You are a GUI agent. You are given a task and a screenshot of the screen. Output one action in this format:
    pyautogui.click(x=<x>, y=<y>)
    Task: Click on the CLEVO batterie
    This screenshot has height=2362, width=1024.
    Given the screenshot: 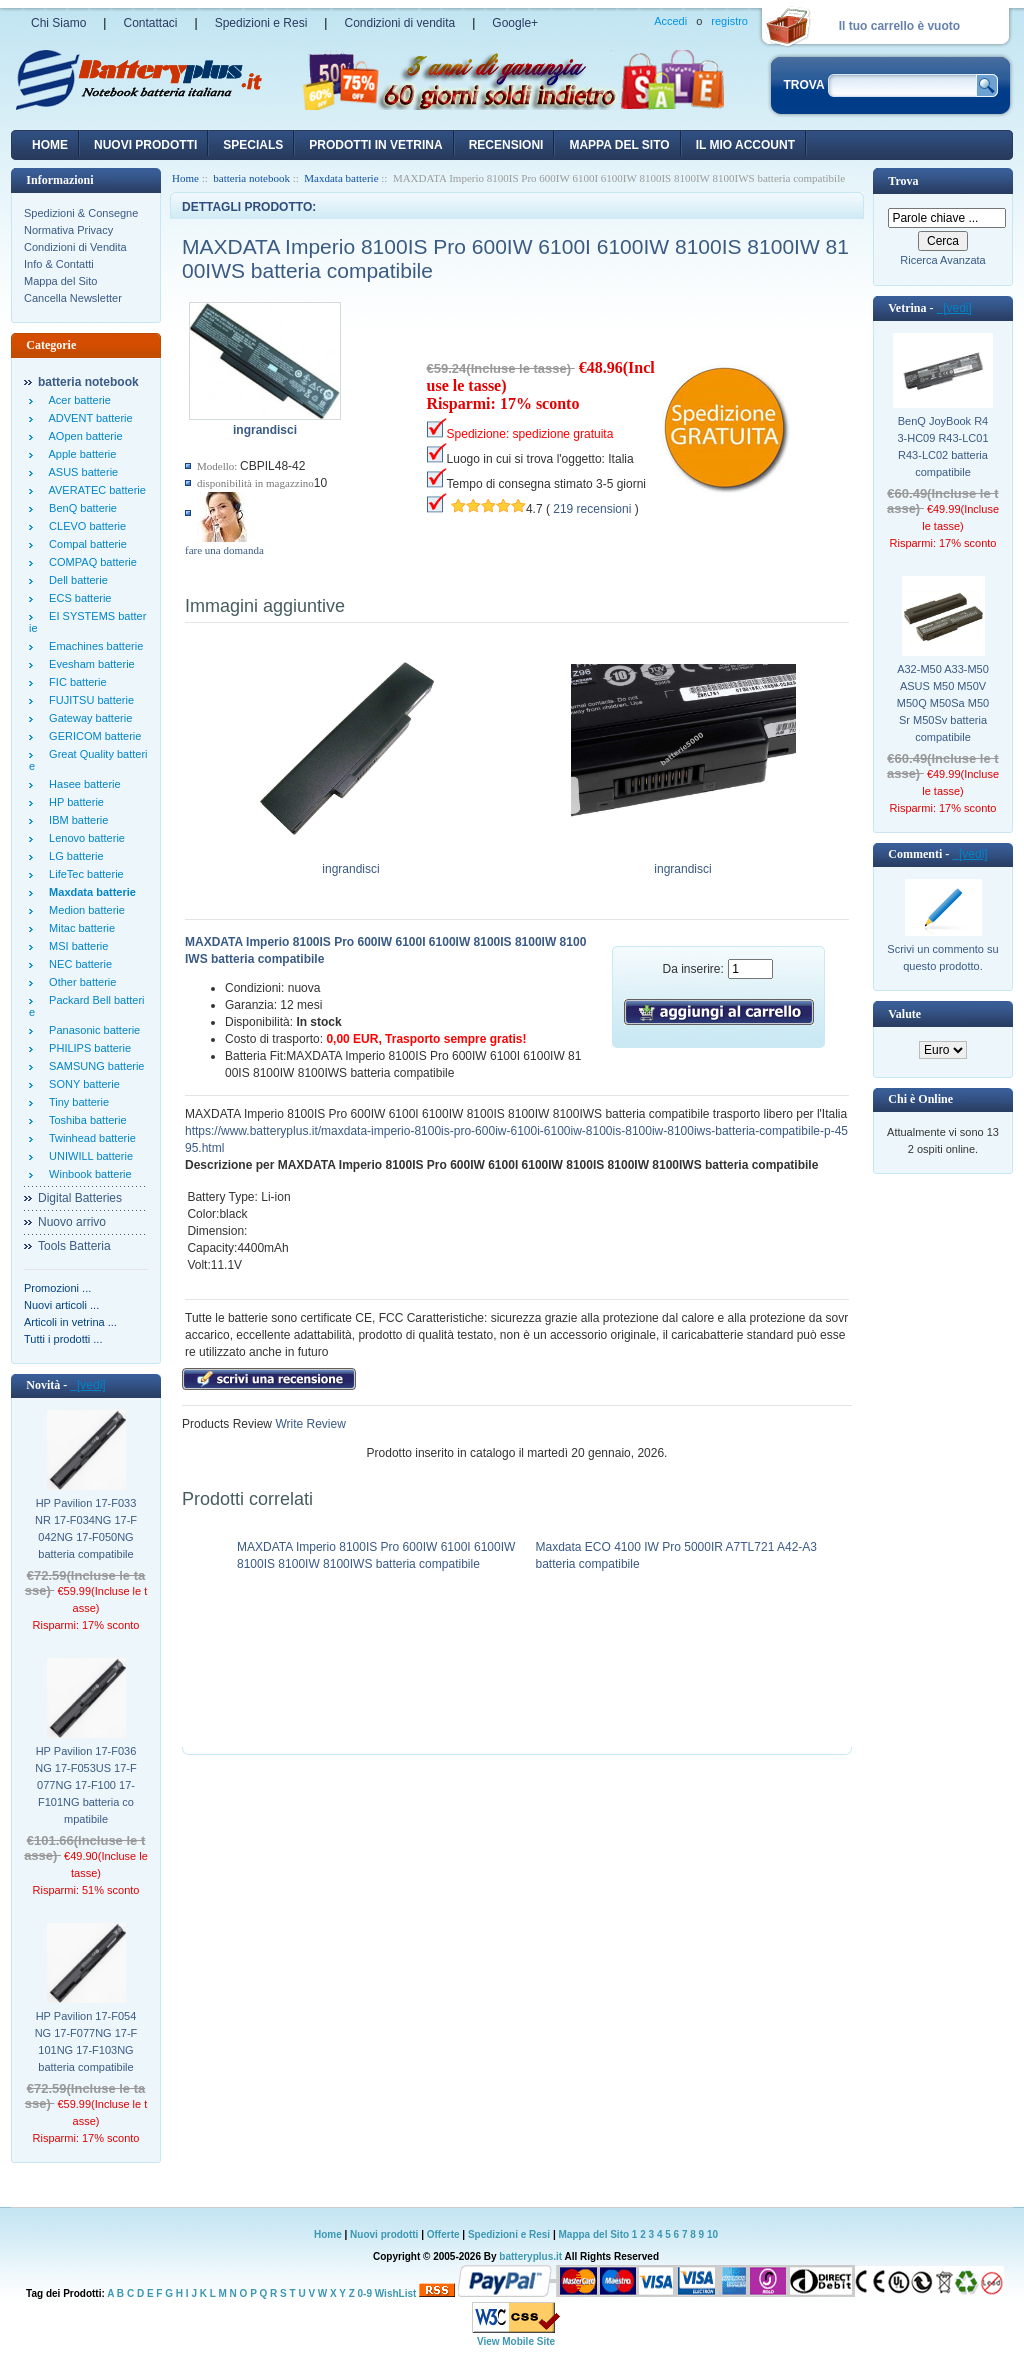 What is the action you would take?
    pyautogui.click(x=84, y=526)
    